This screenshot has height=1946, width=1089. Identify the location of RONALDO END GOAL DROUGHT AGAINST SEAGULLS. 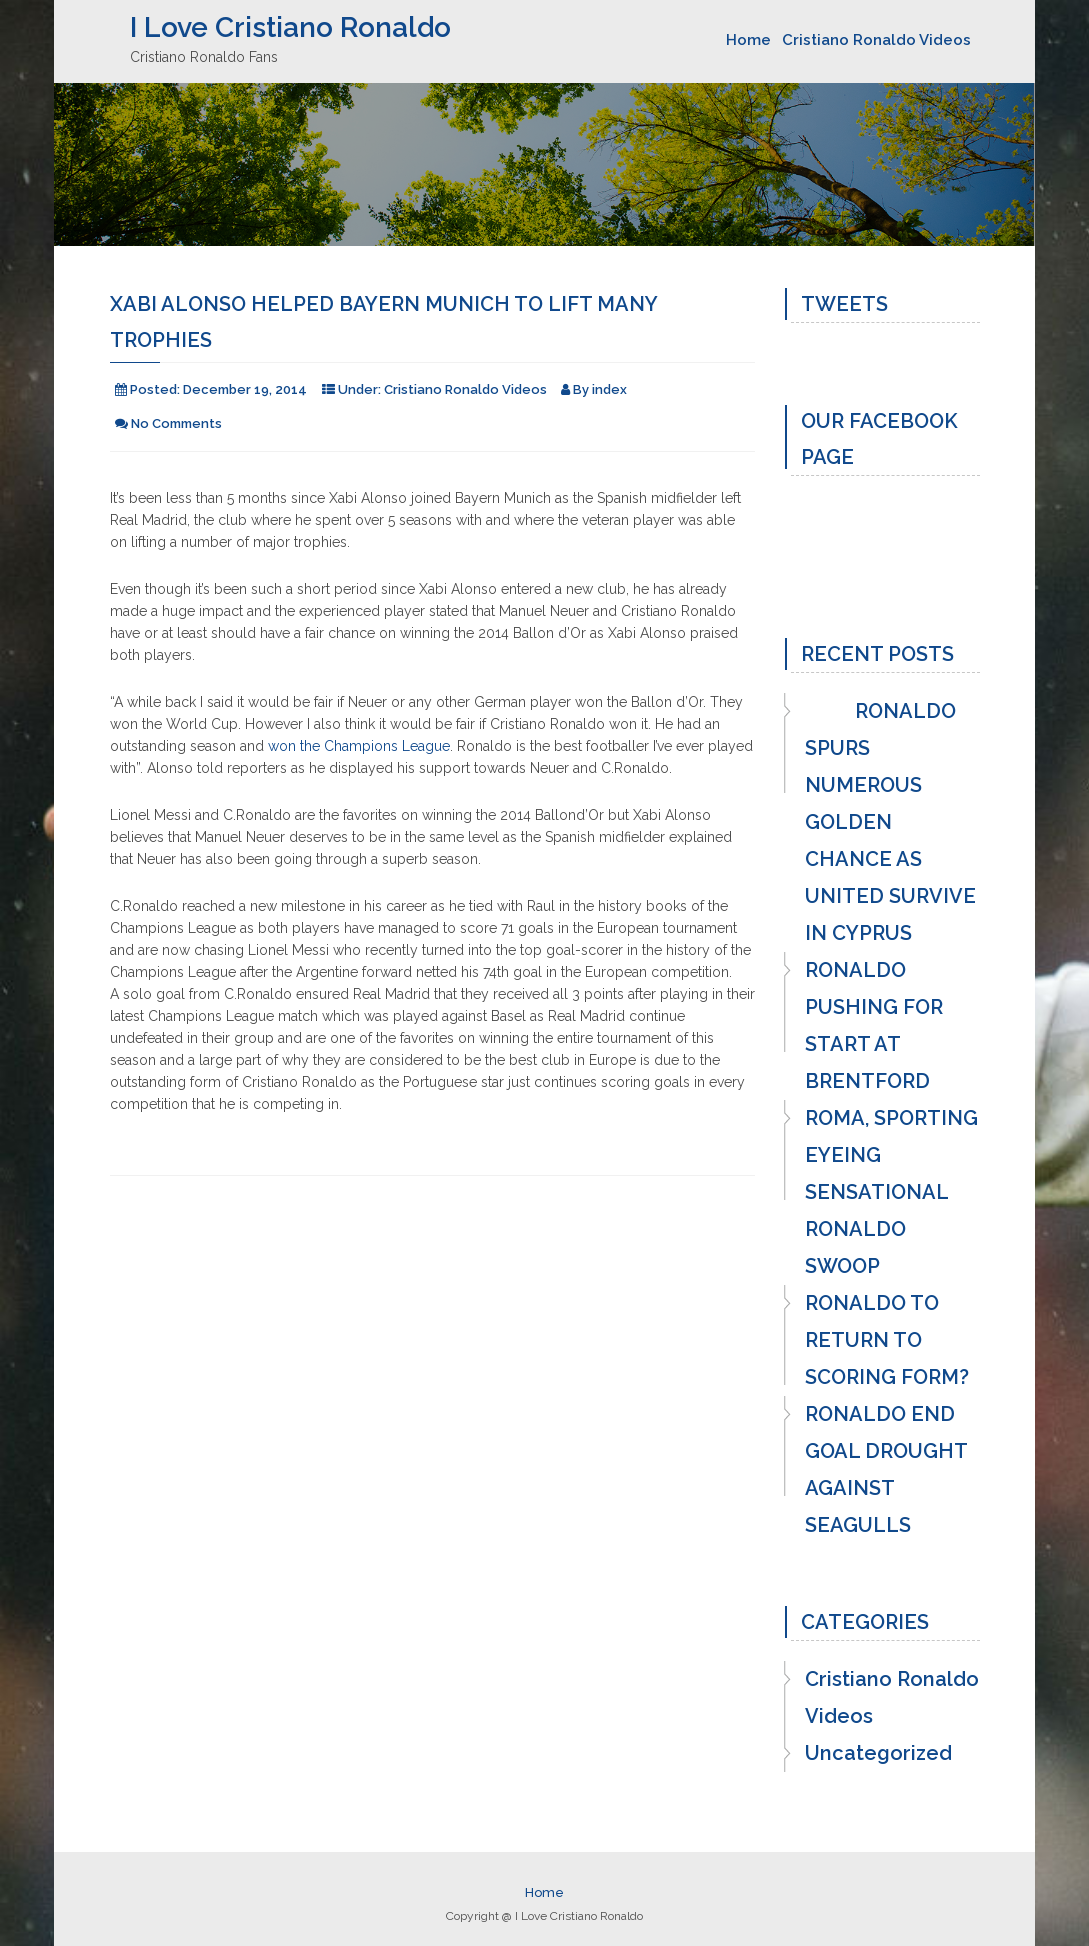
(886, 1469).